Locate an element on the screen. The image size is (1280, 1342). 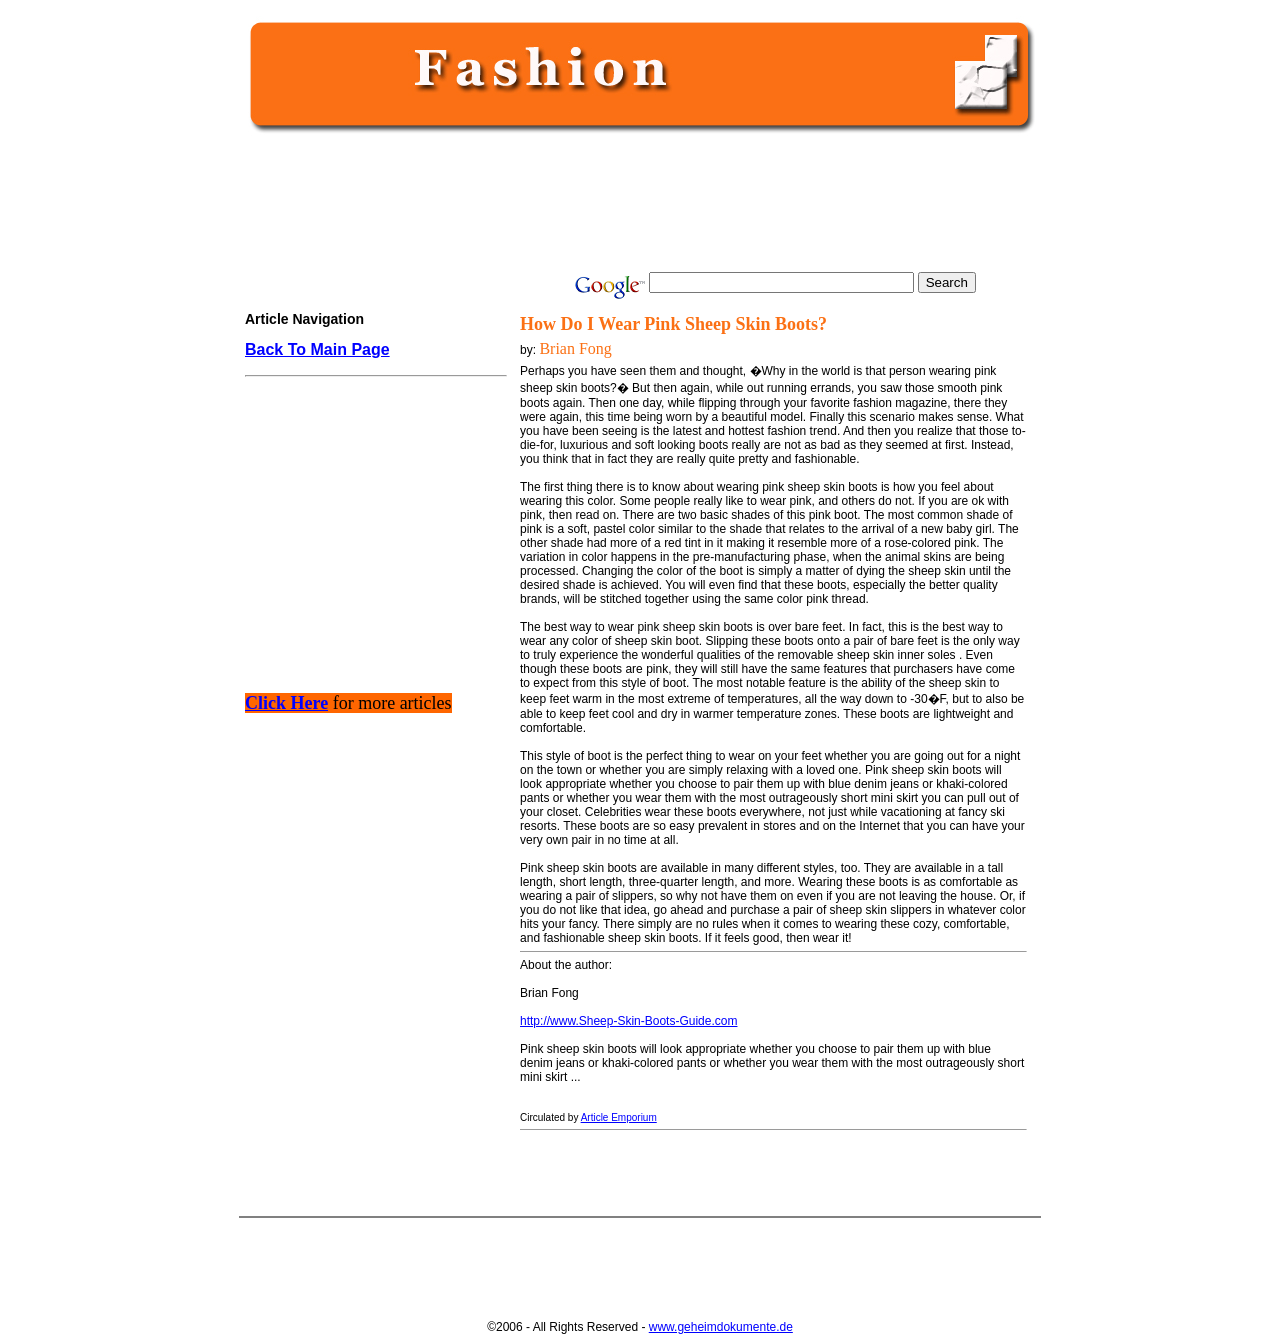
www.geheimdokumente.de is located at coordinates (721, 1327).